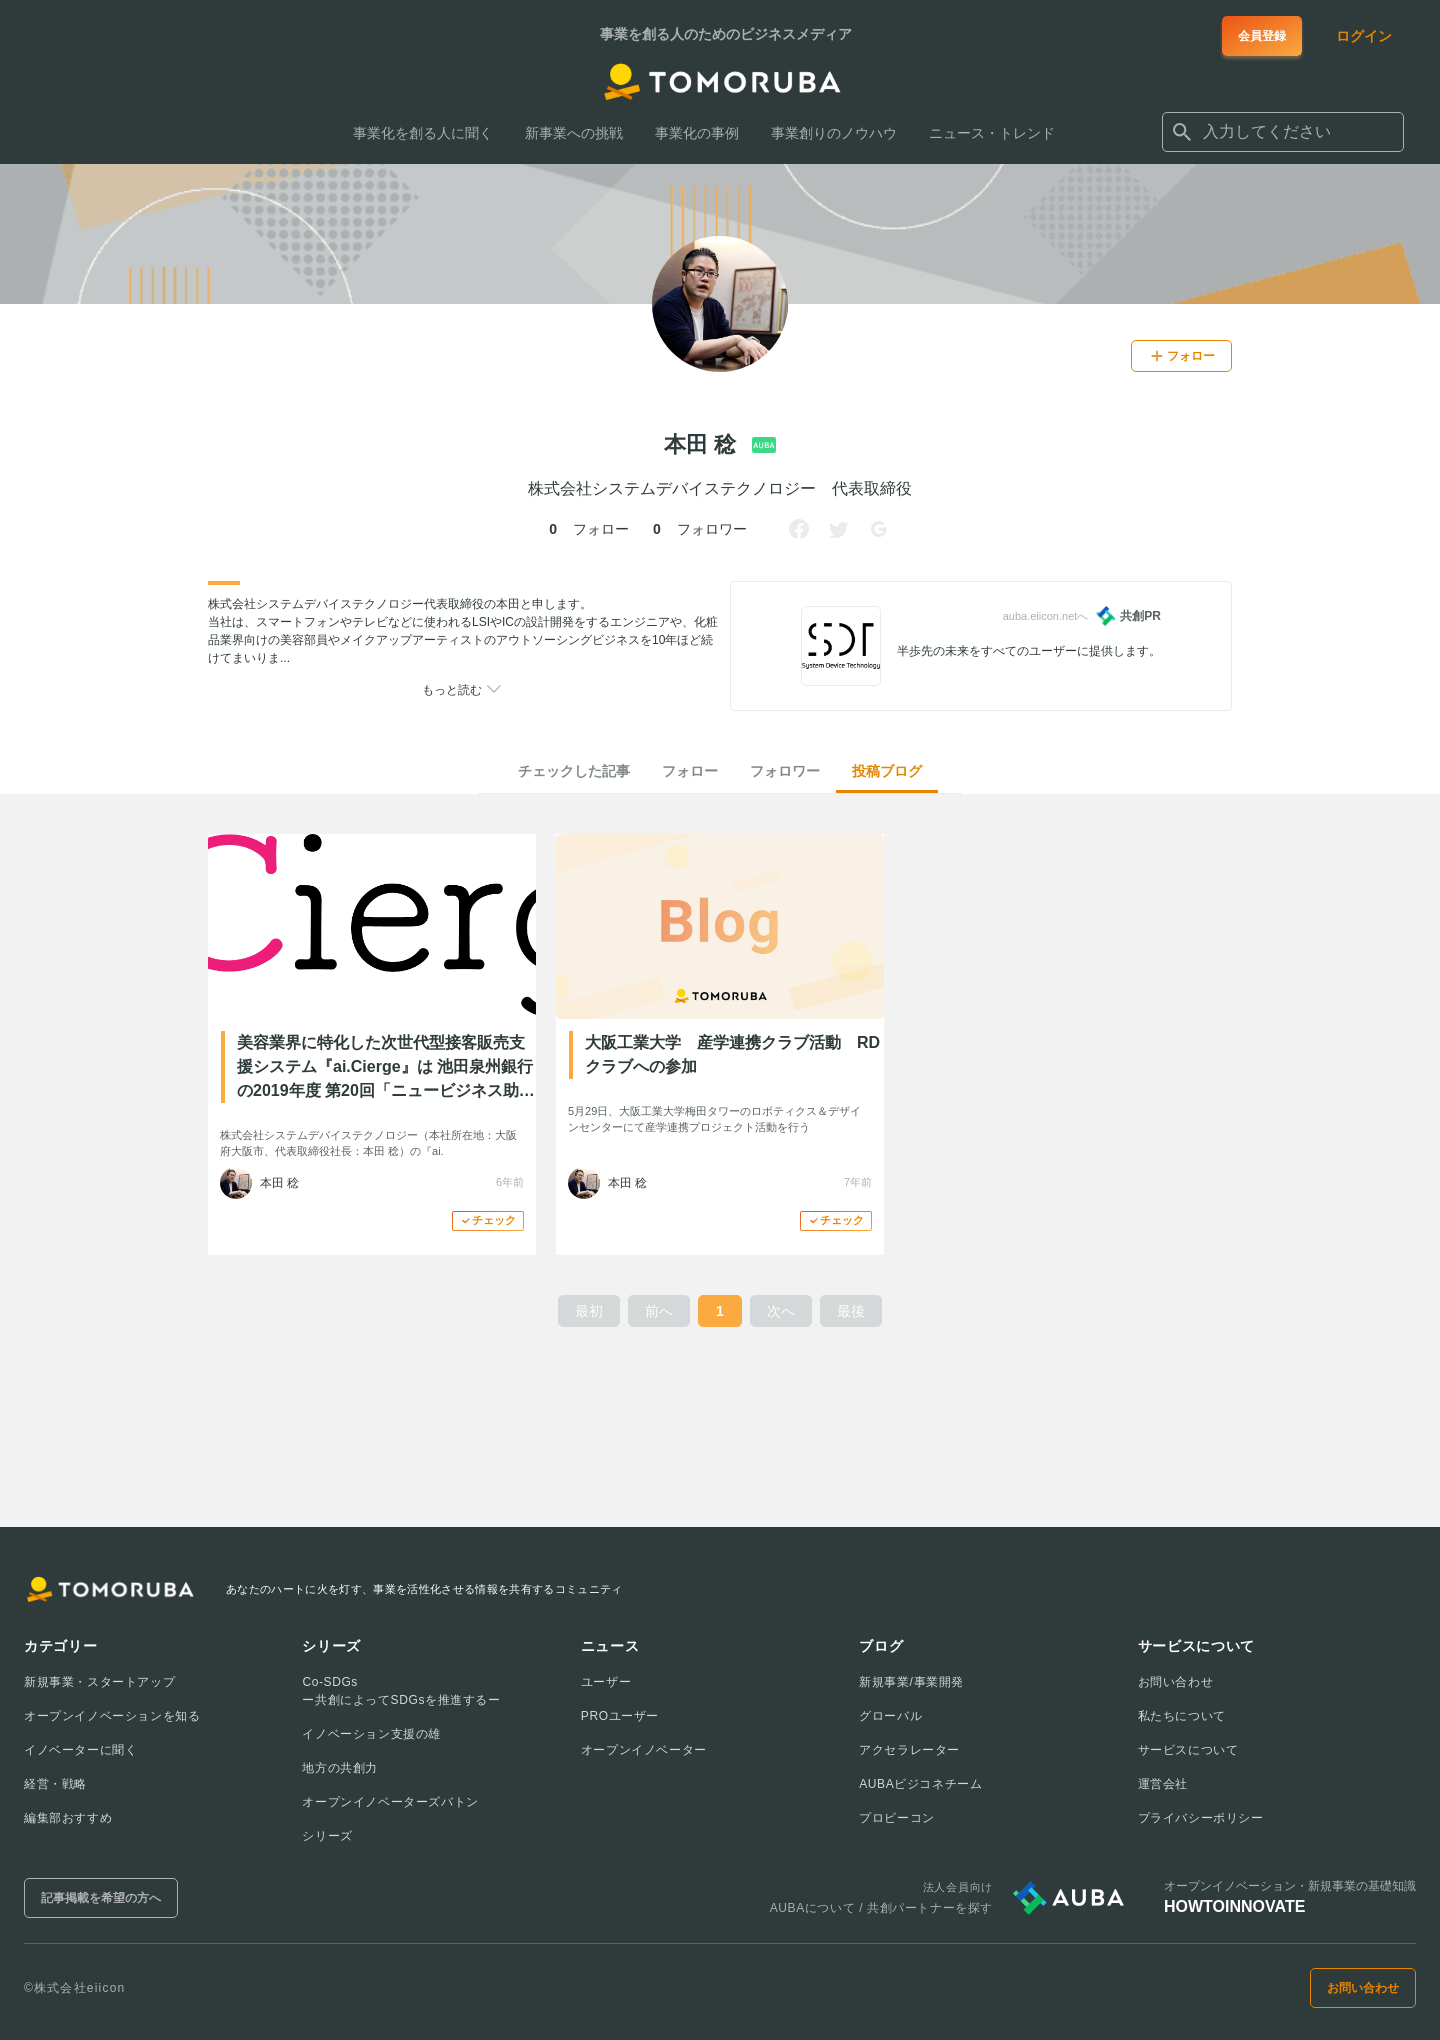 This screenshot has height=2040, width=1440. I want to click on アクセラレーター, so click(909, 1750).